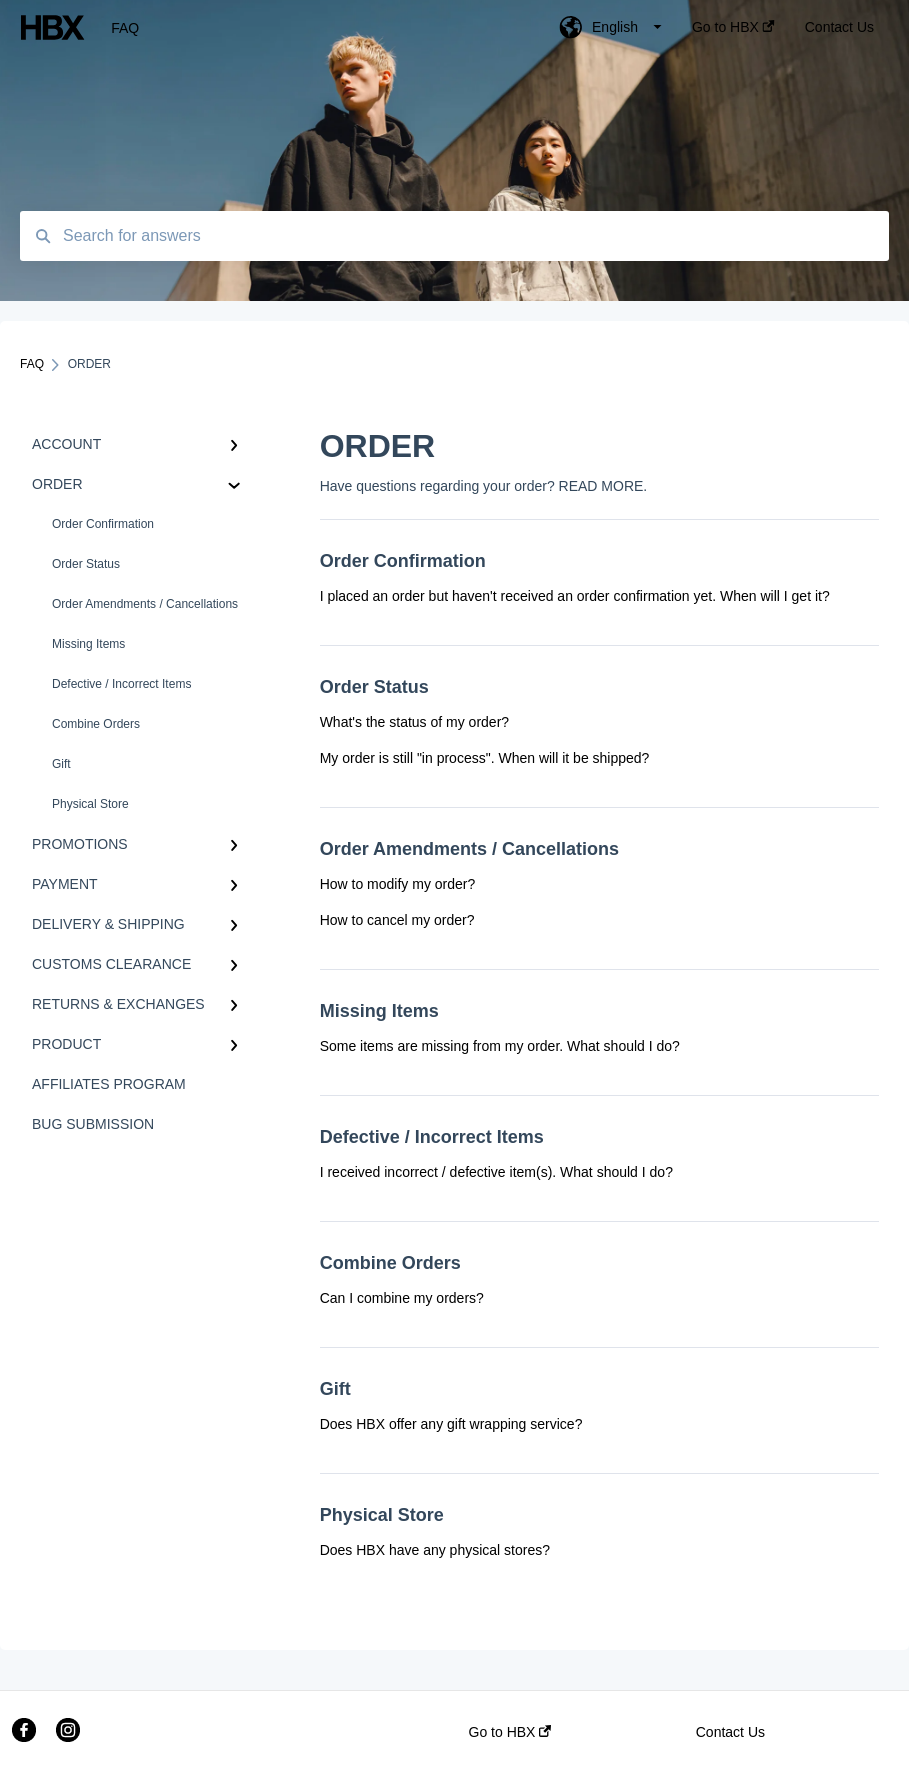 The width and height of the screenshot is (909, 1789). I want to click on Some items are missing from my order. What should I do?, so click(500, 1046).